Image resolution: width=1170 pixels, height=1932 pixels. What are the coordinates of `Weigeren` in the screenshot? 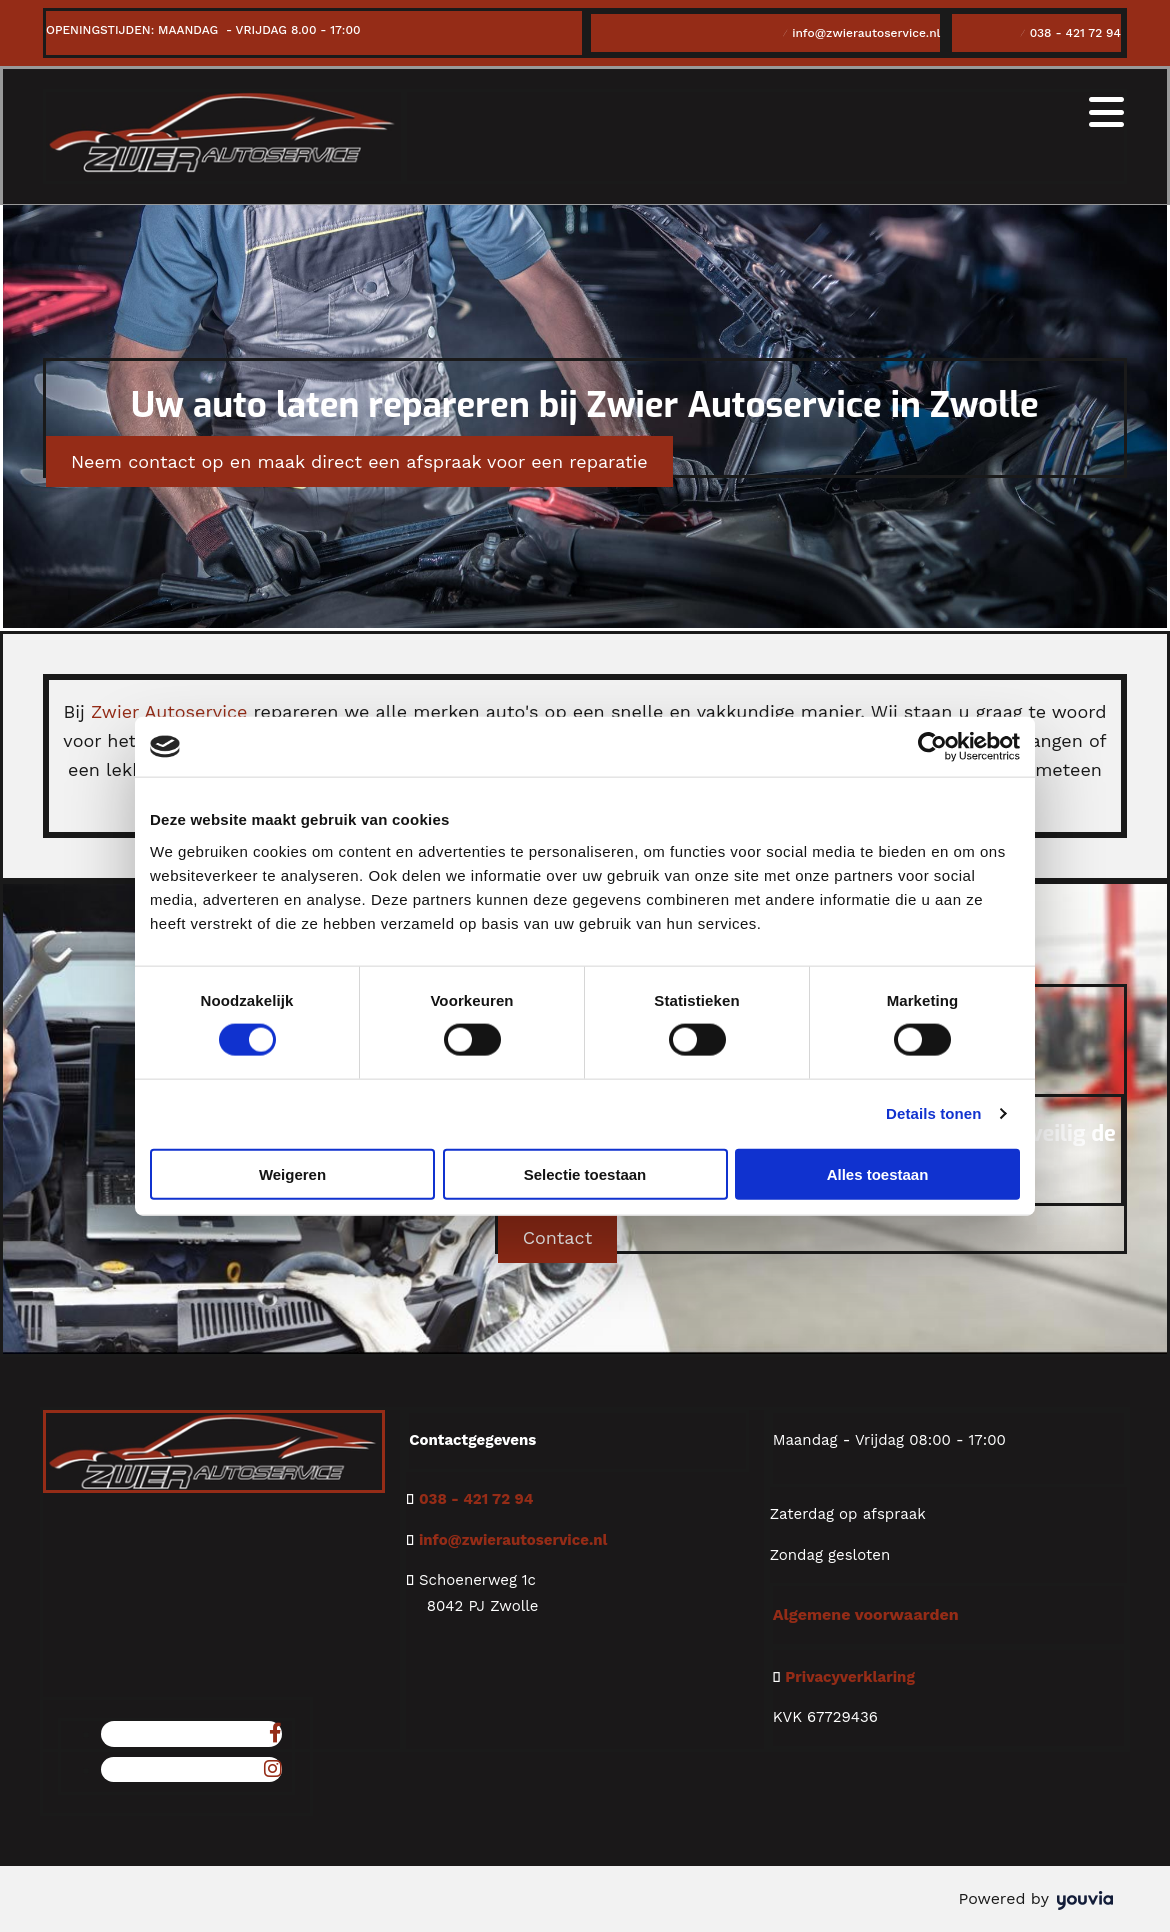 It's located at (292, 1173).